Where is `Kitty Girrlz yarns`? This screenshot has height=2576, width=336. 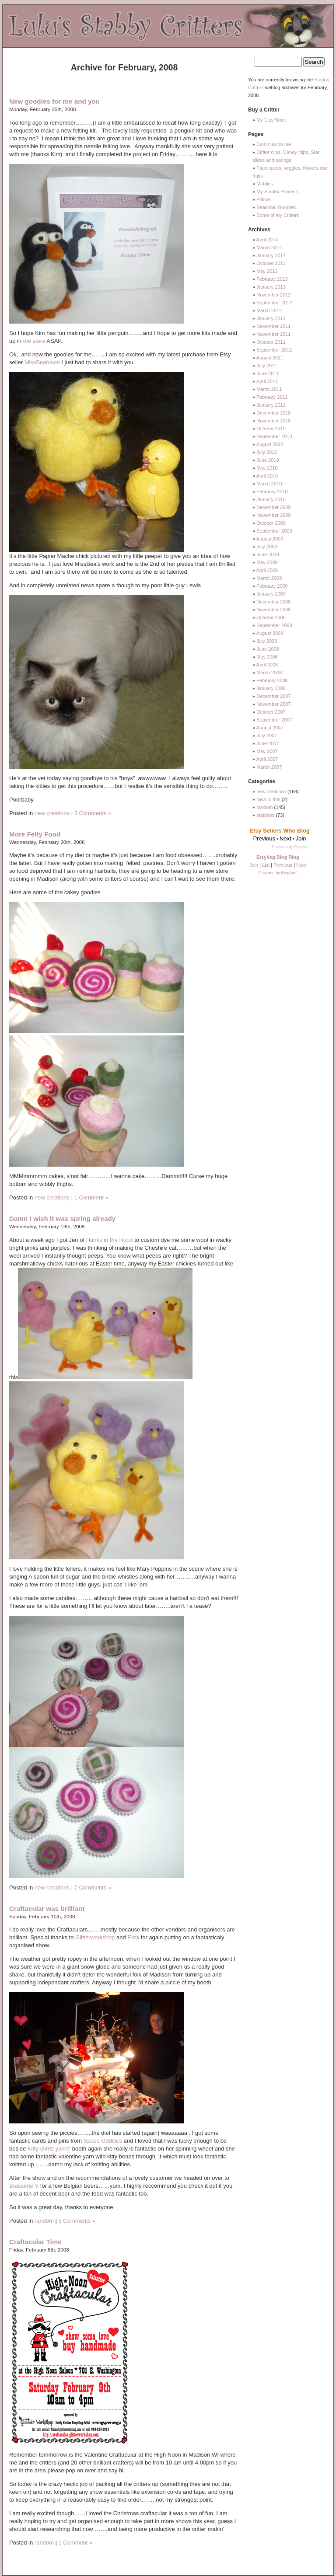
Kitty Girrlz yarns is located at coordinates (48, 2148).